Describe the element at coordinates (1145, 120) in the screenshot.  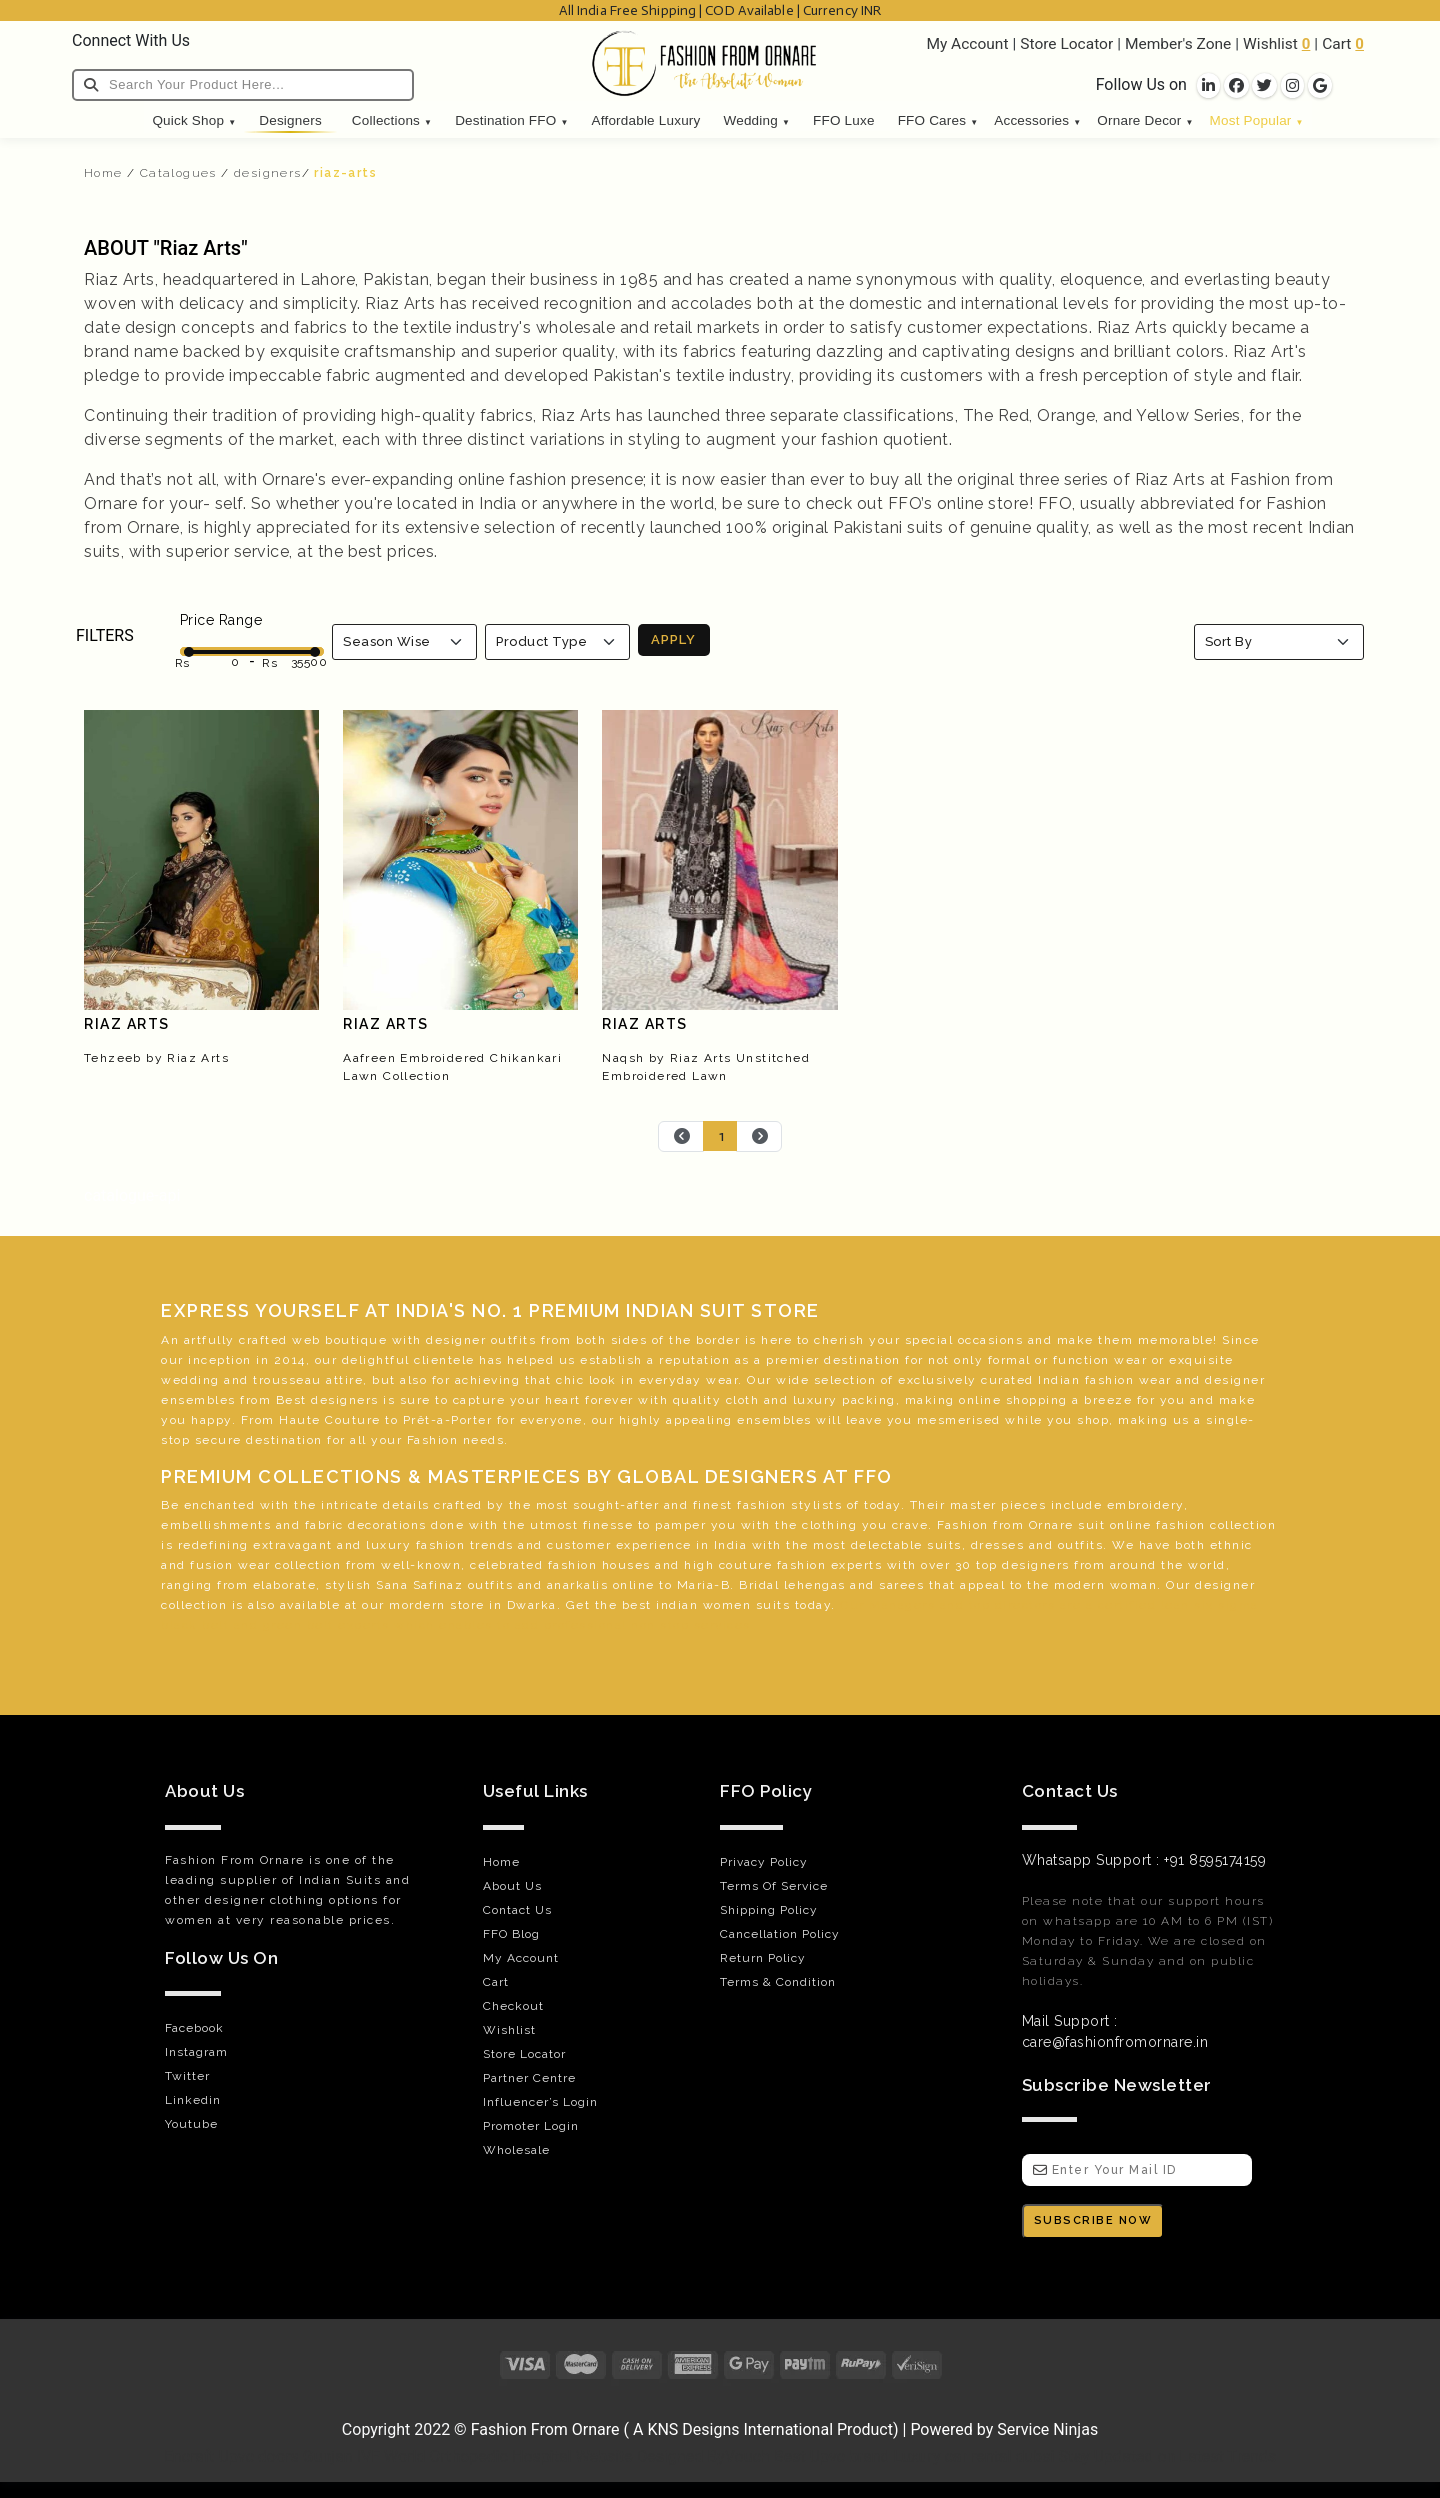
I see `Ornare Decor` at that location.